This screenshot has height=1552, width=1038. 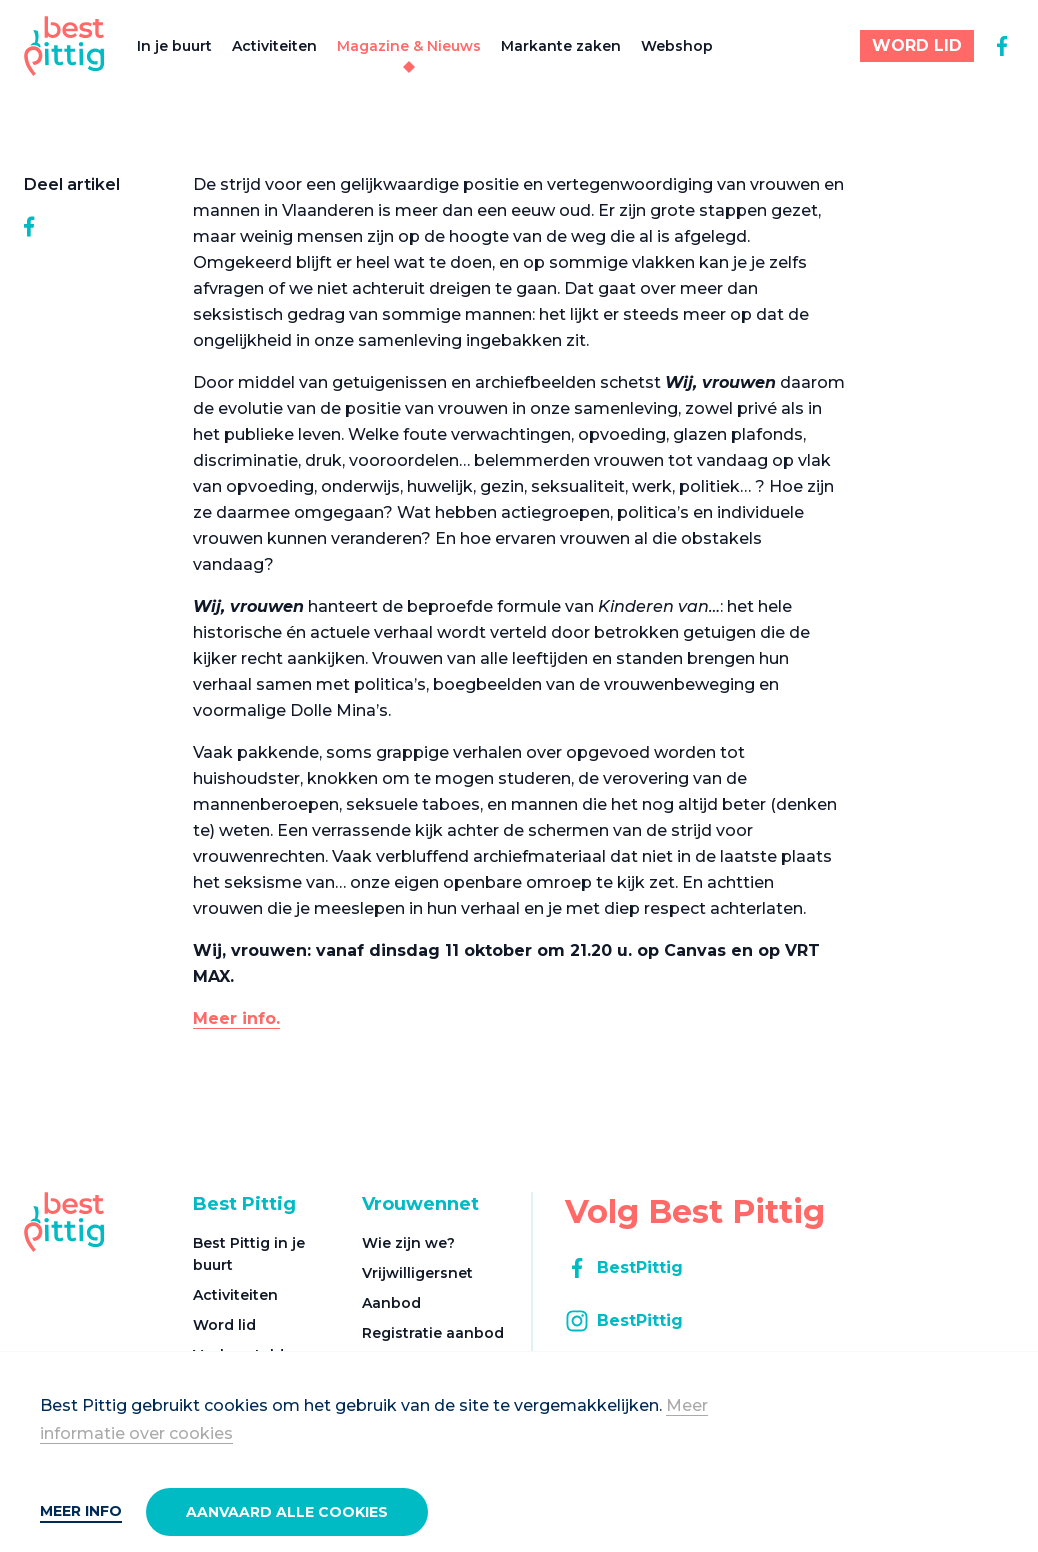 What do you see at coordinates (391, 1303) in the screenshot?
I see `Aanbod` at bounding box center [391, 1303].